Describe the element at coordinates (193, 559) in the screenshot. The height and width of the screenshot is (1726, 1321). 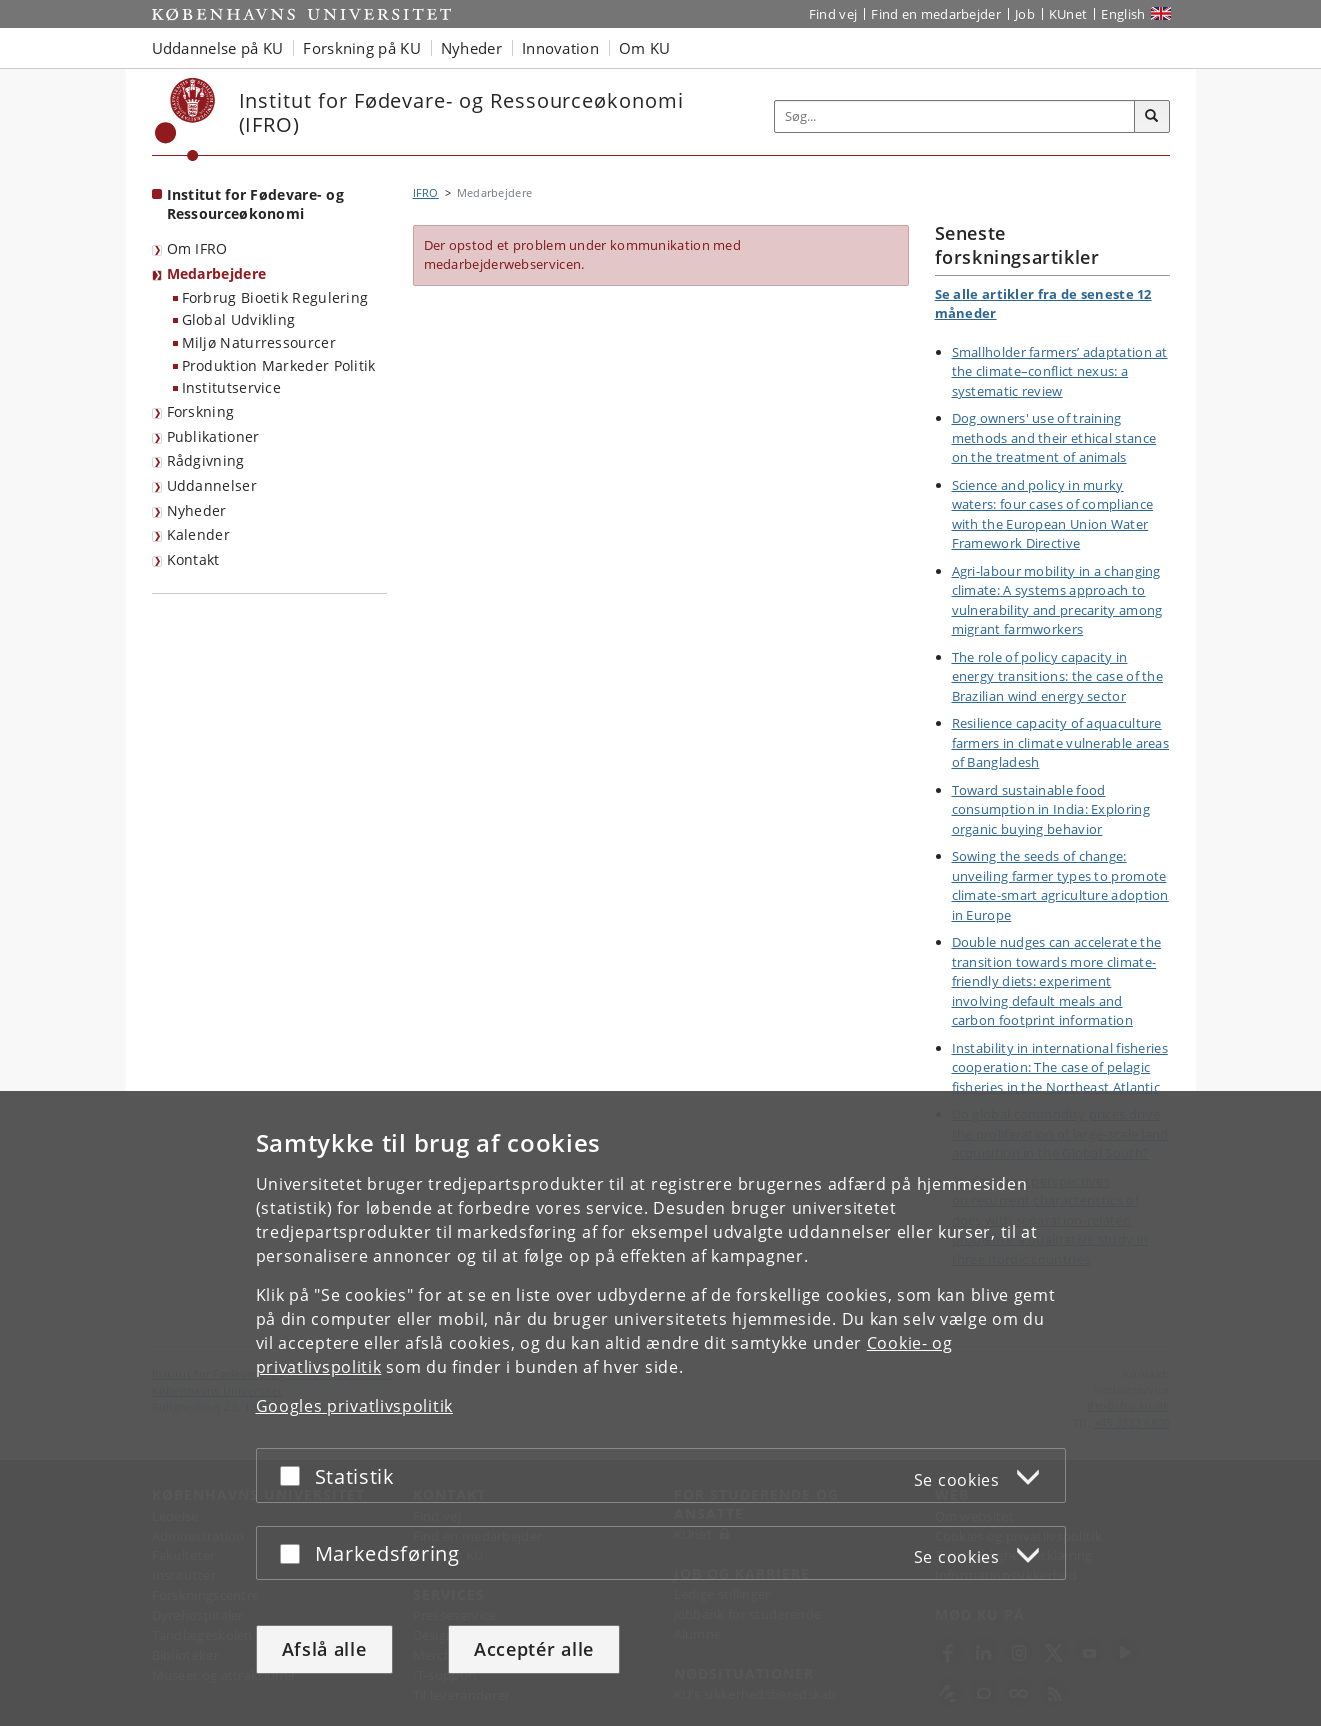
I see `Kontakt` at that location.